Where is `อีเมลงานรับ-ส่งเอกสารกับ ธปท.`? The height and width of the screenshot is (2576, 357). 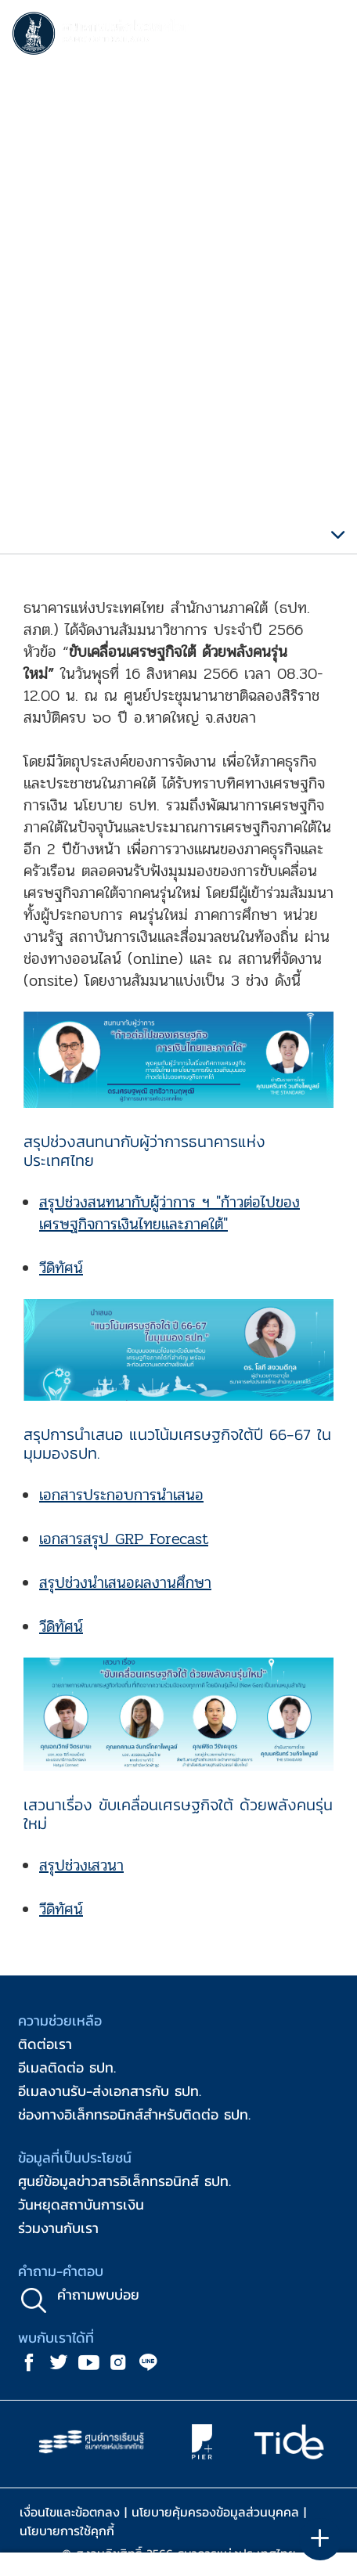
อีเมลงานรับ-ส่งเอกสารกับ ธปท. is located at coordinates (109, 2091).